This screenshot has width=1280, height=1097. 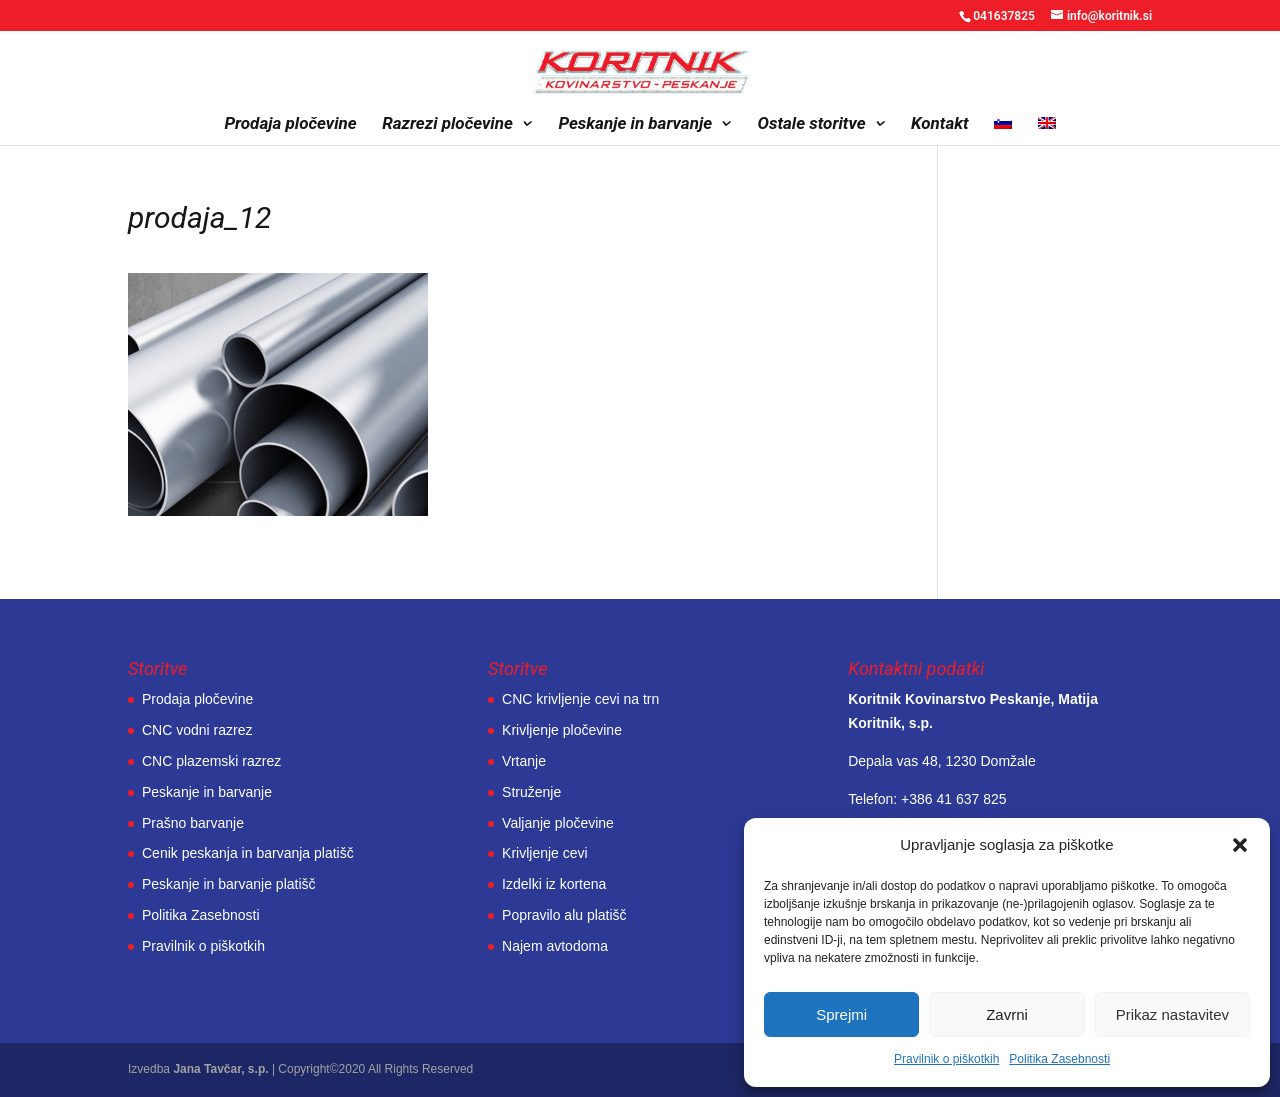 I want to click on Razrezi pločevine, so click(x=447, y=124).